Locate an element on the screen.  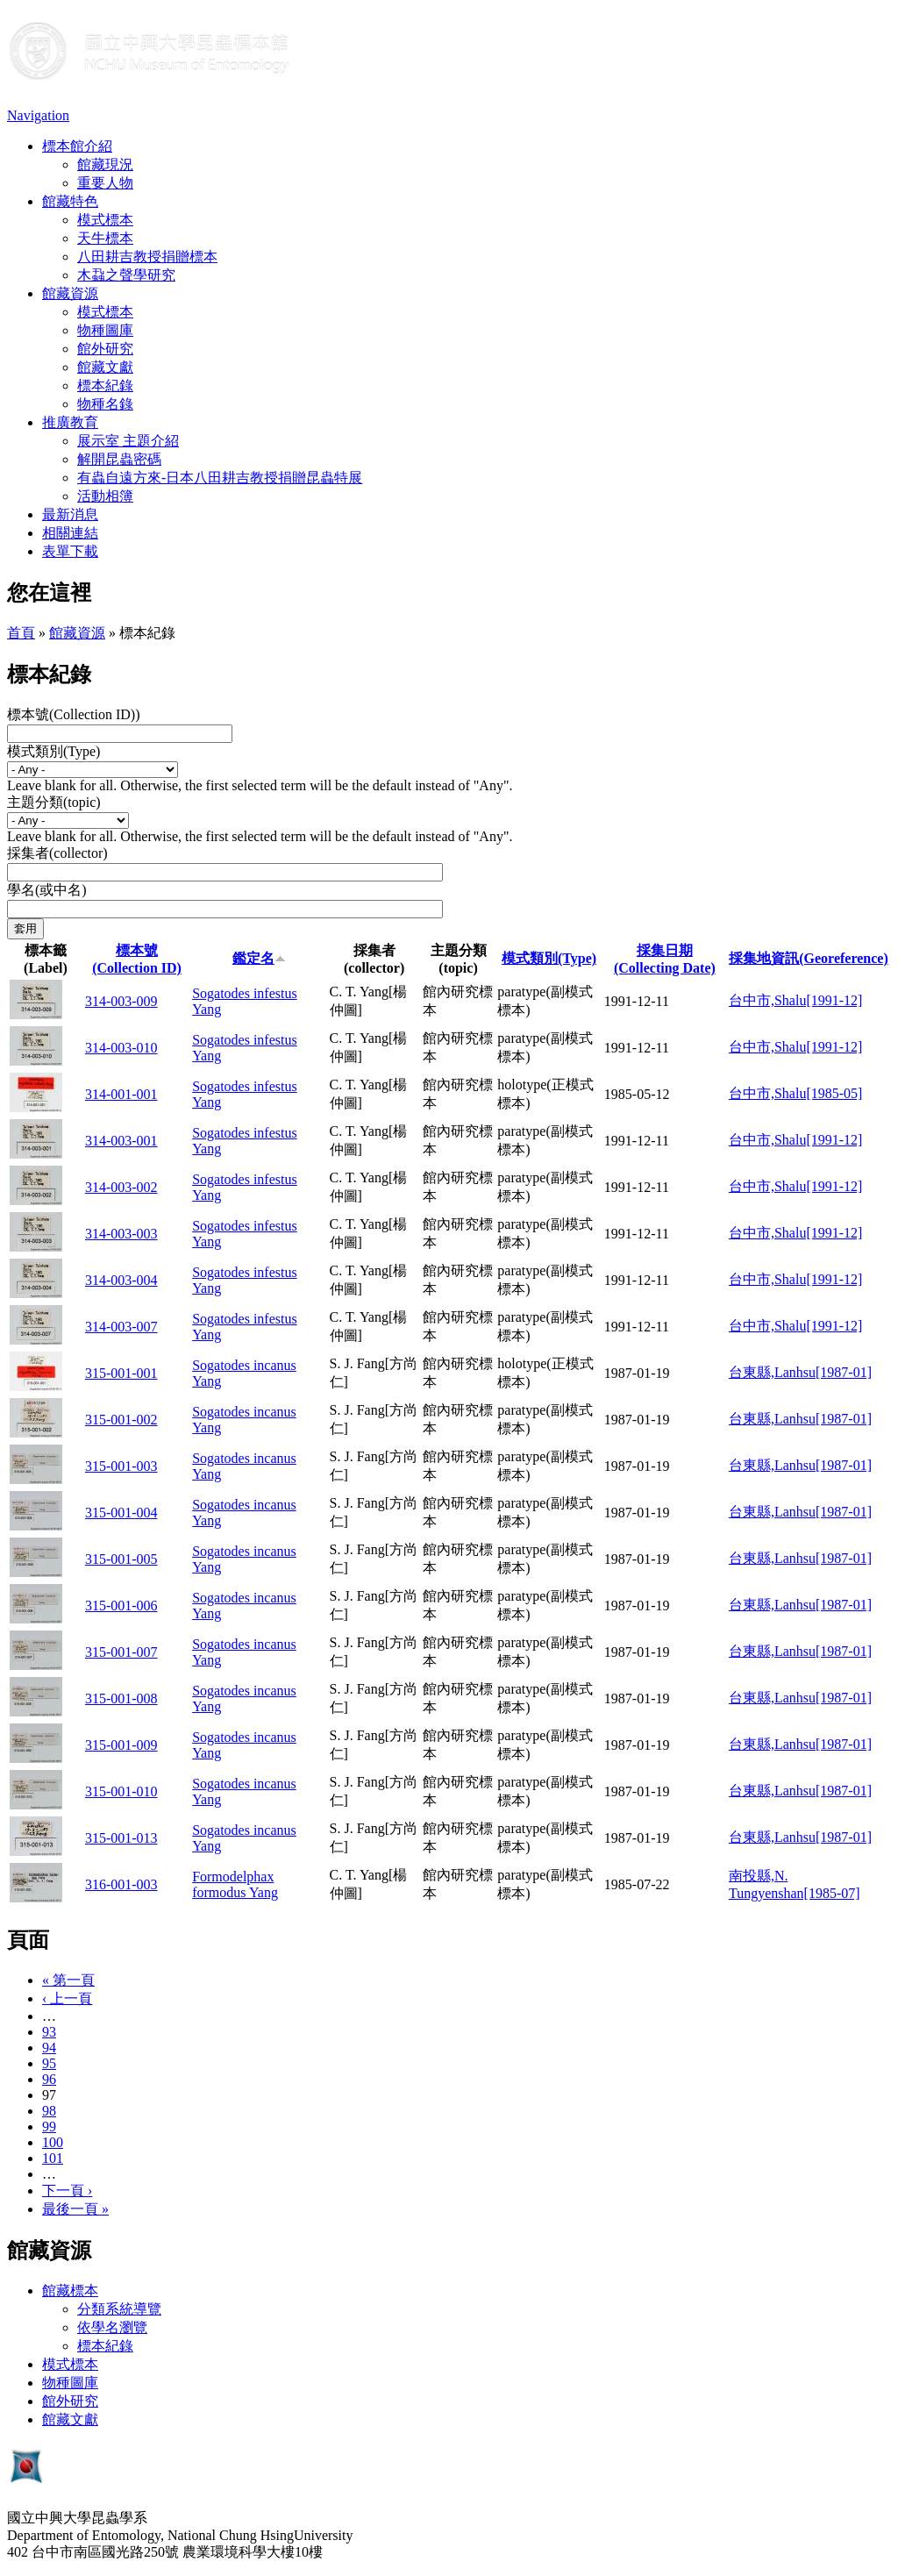
95 is located at coordinates (49, 2063).